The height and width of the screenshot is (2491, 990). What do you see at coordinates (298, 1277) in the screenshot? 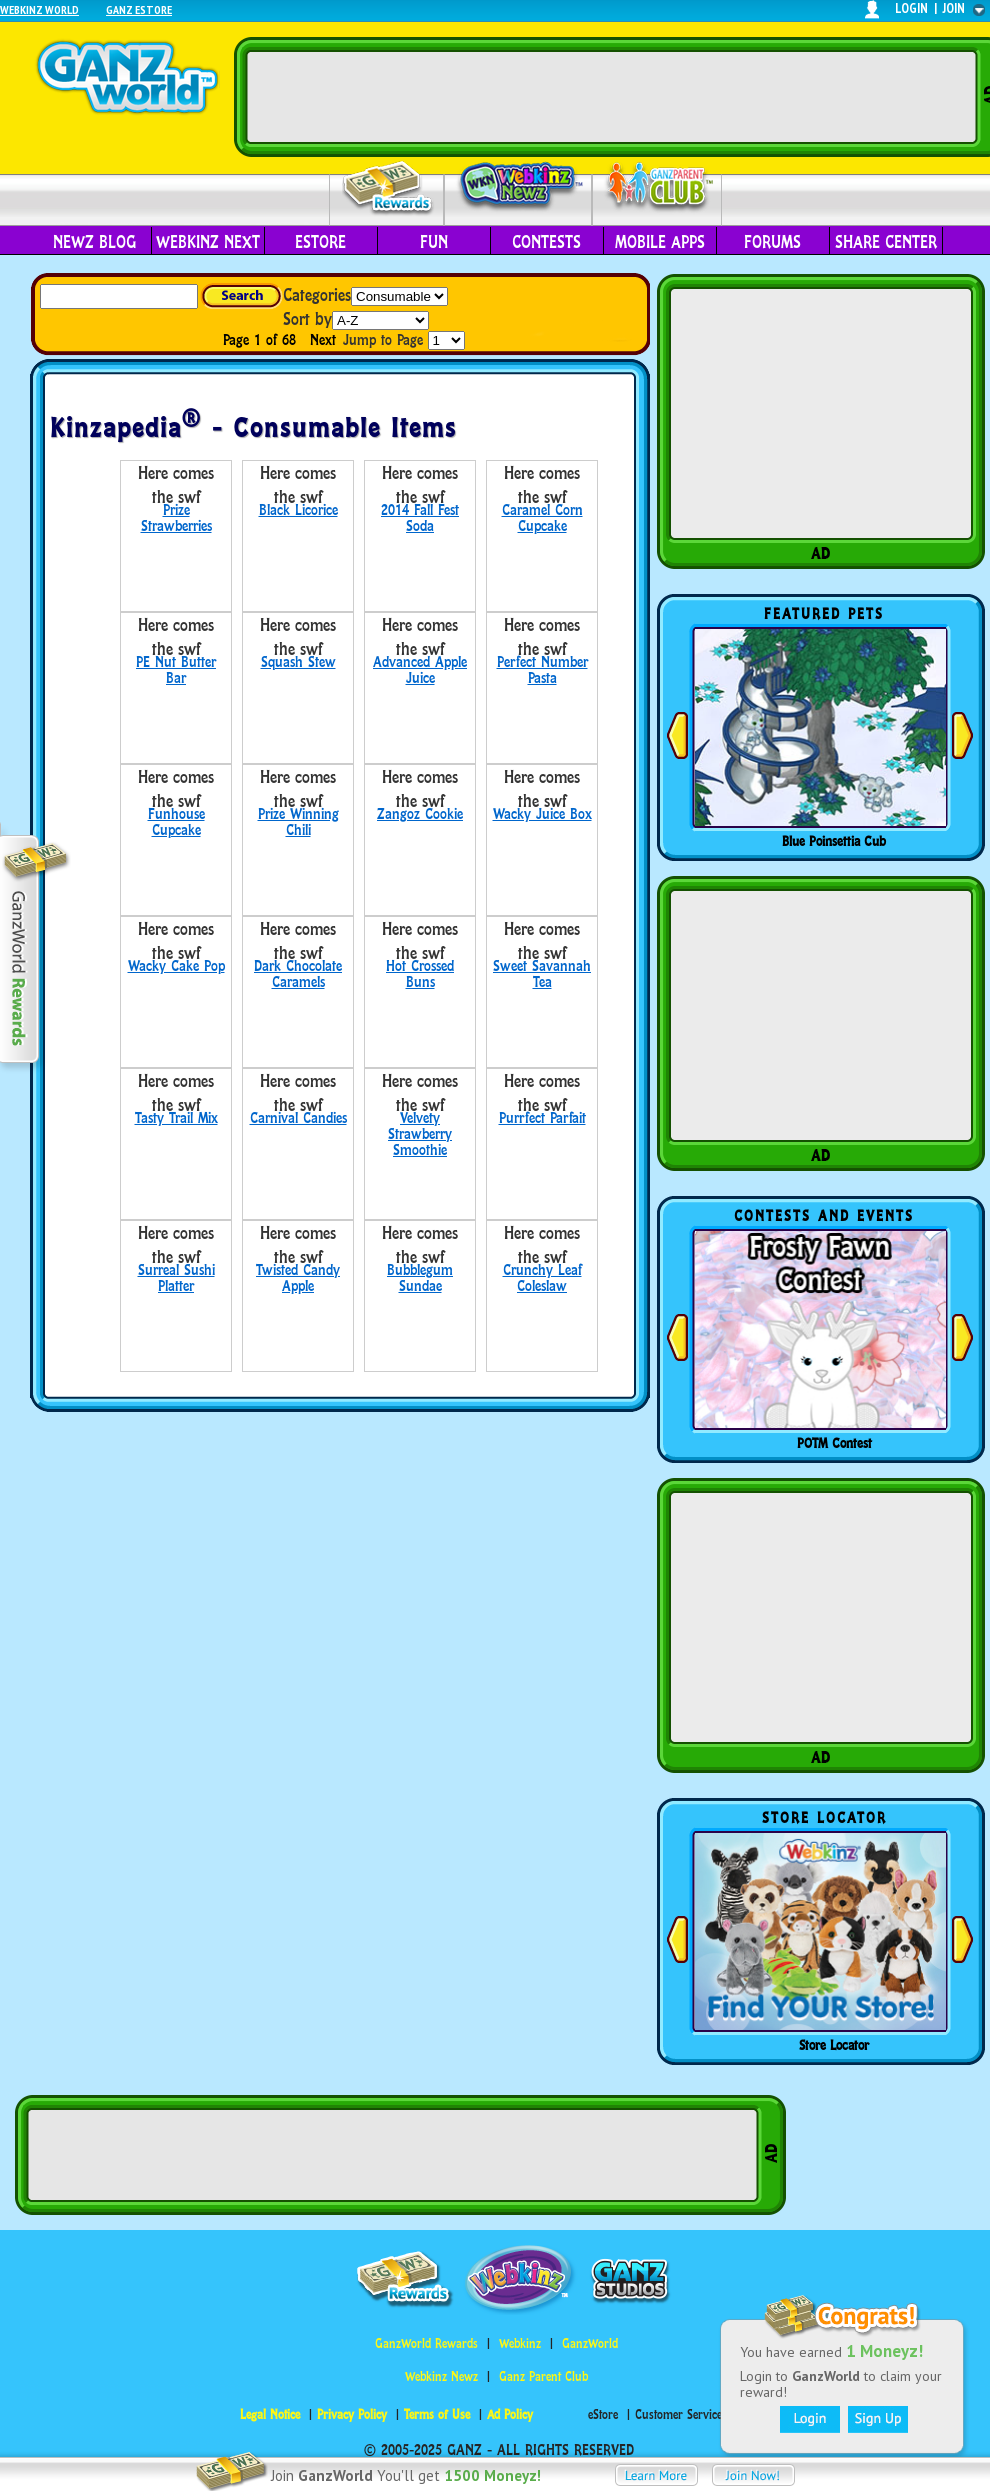
I see `Twisted Candy Apple` at bounding box center [298, 1277].